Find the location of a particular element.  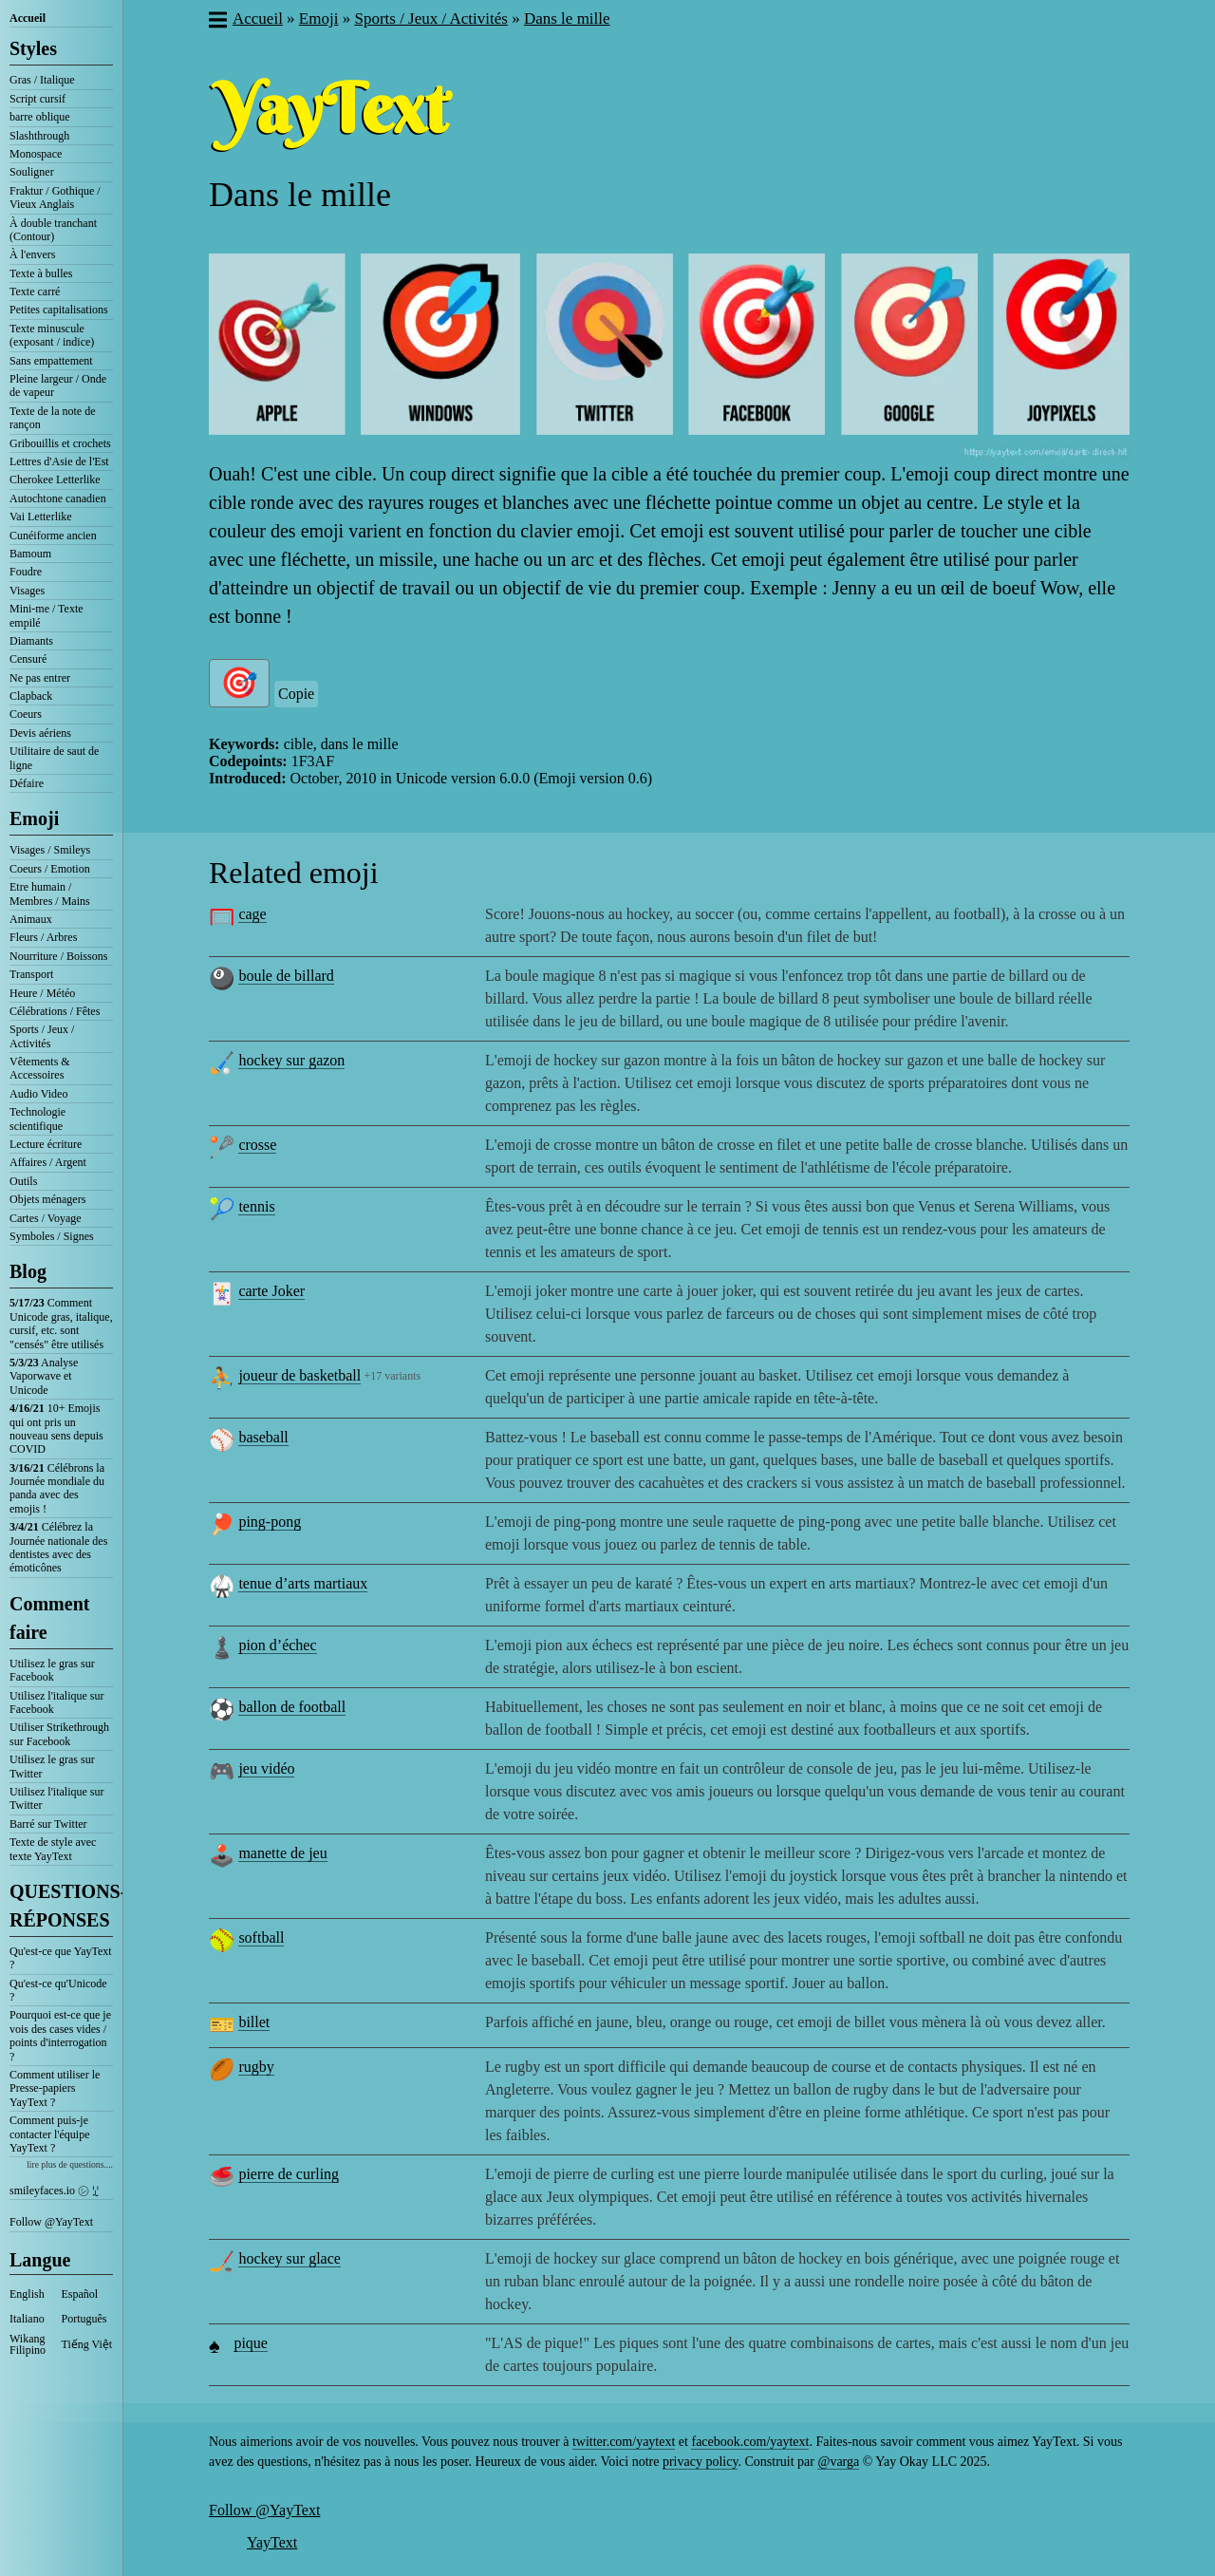

Comment utiliser le Presse-papiers YayText ? is located at coordinates (54, 2088).